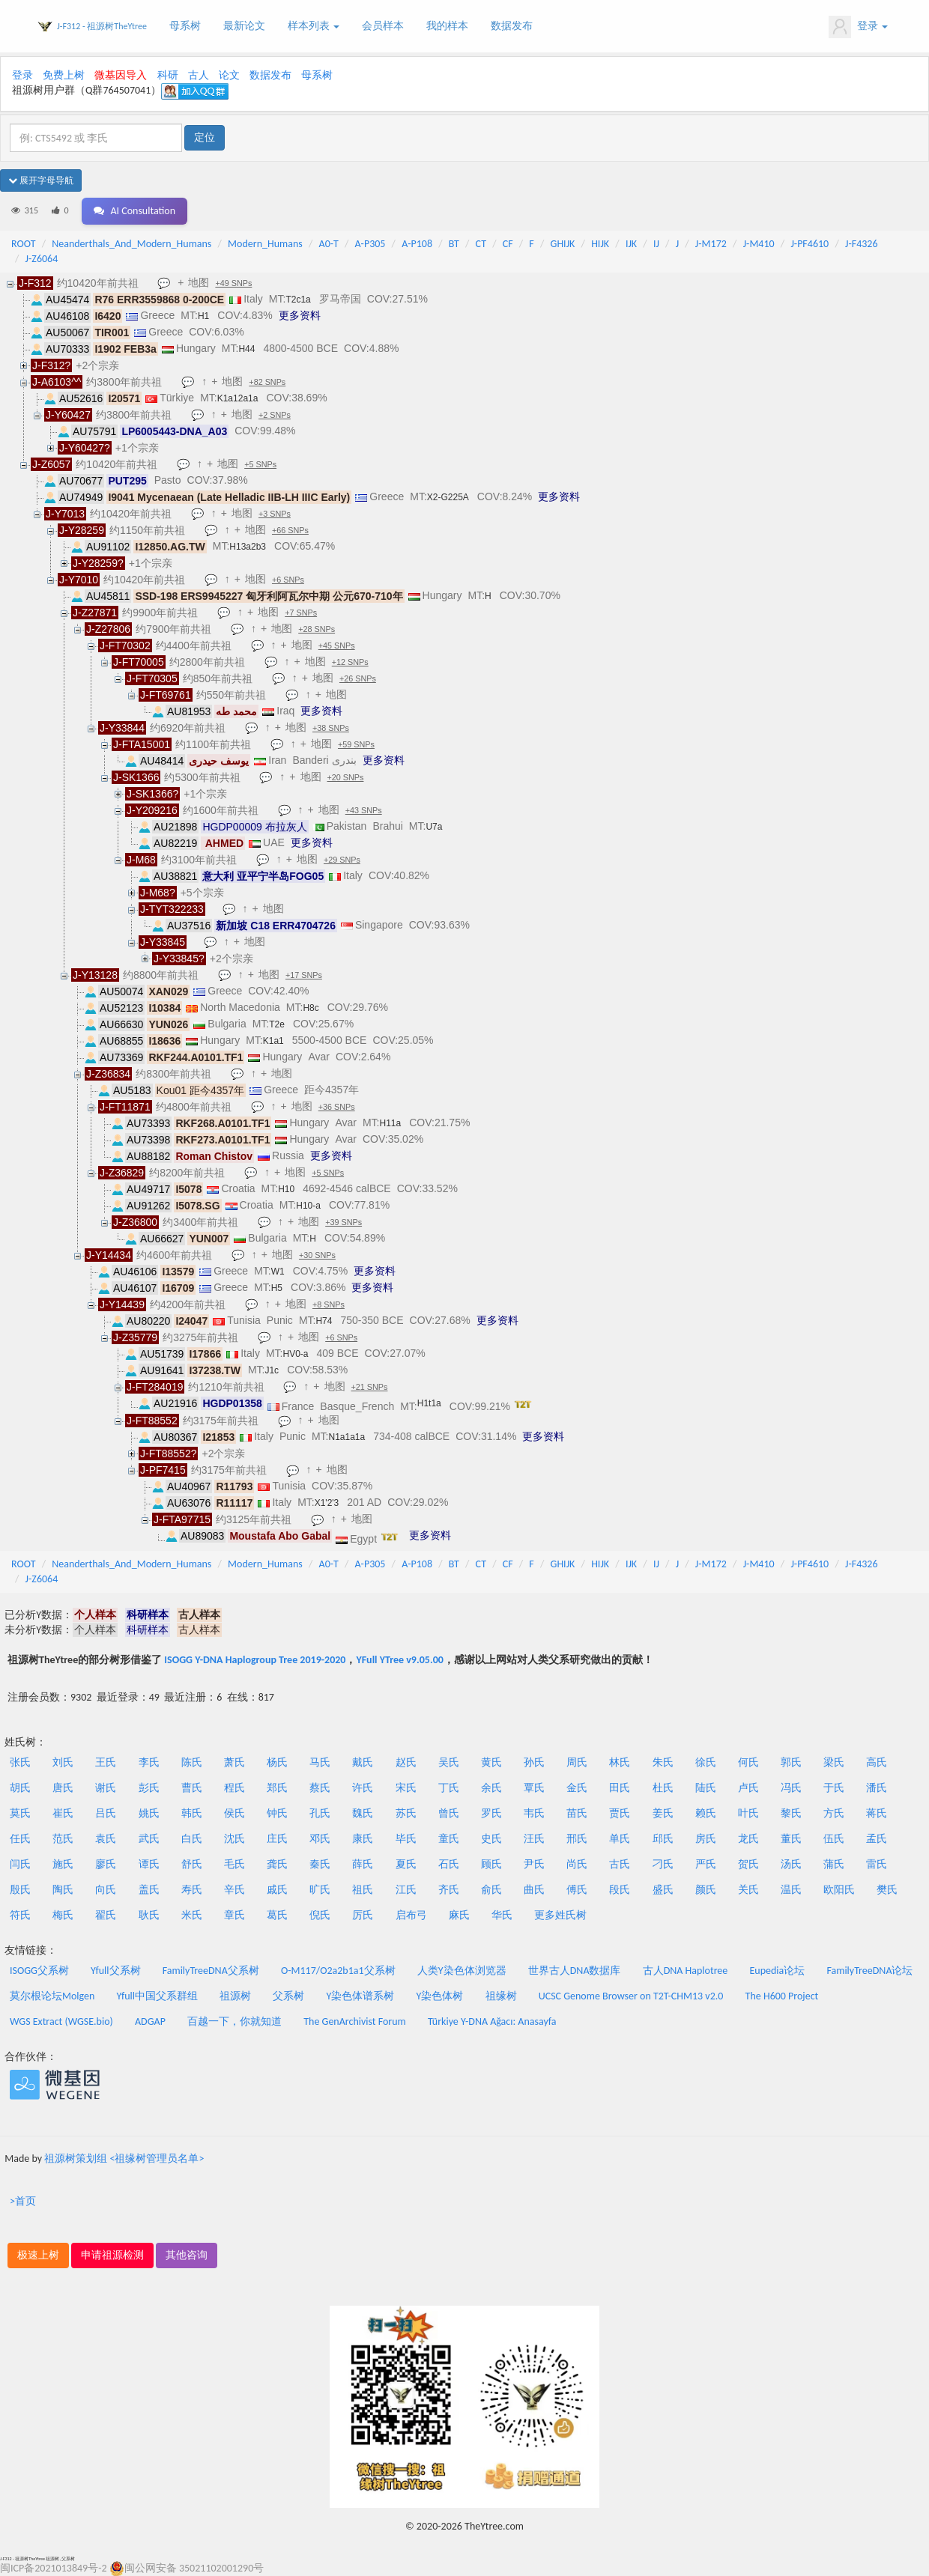  What do you see at coordinates (247, 546) in the screenshot?
I see `H13a2b3` at bounding box center [247, 546].